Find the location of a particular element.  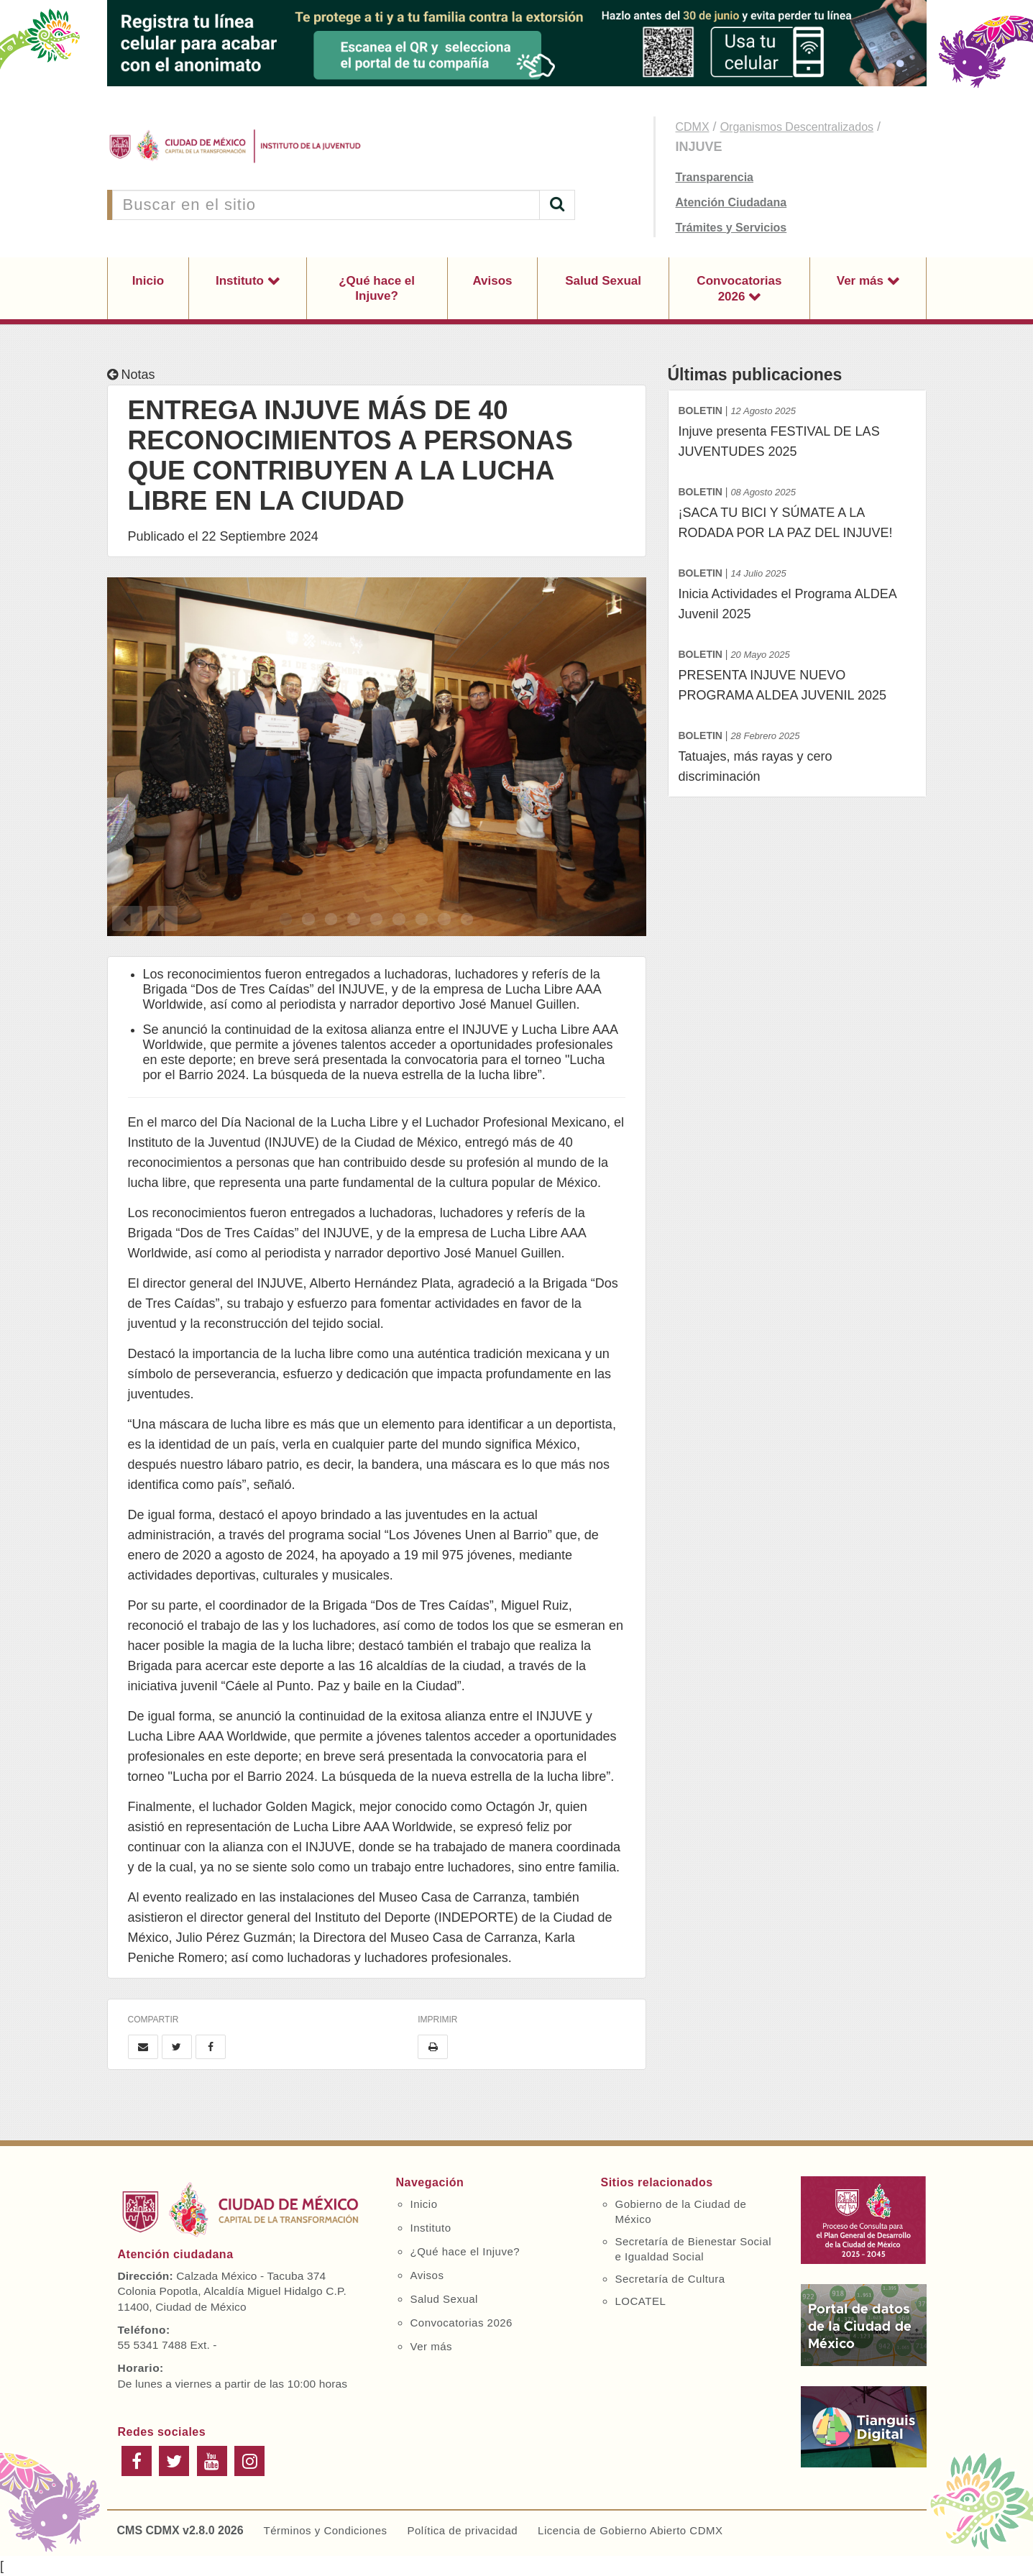

Secretaría de Cultura is located at coordinates (670, 2279).